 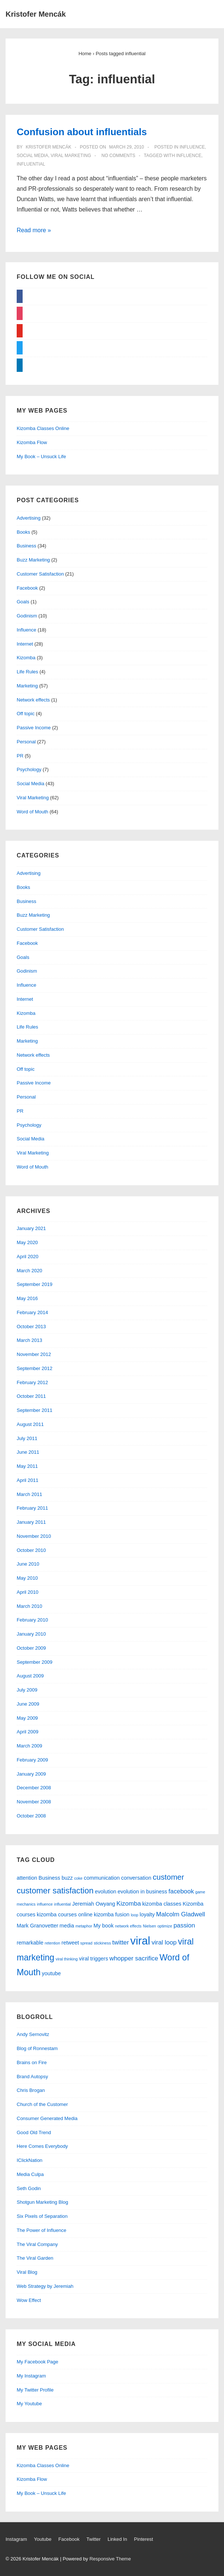 What do you see at coordinates (32, 2062) in the screenshot?
I see `Brains on Fire` at bounding box center [32, 2062].